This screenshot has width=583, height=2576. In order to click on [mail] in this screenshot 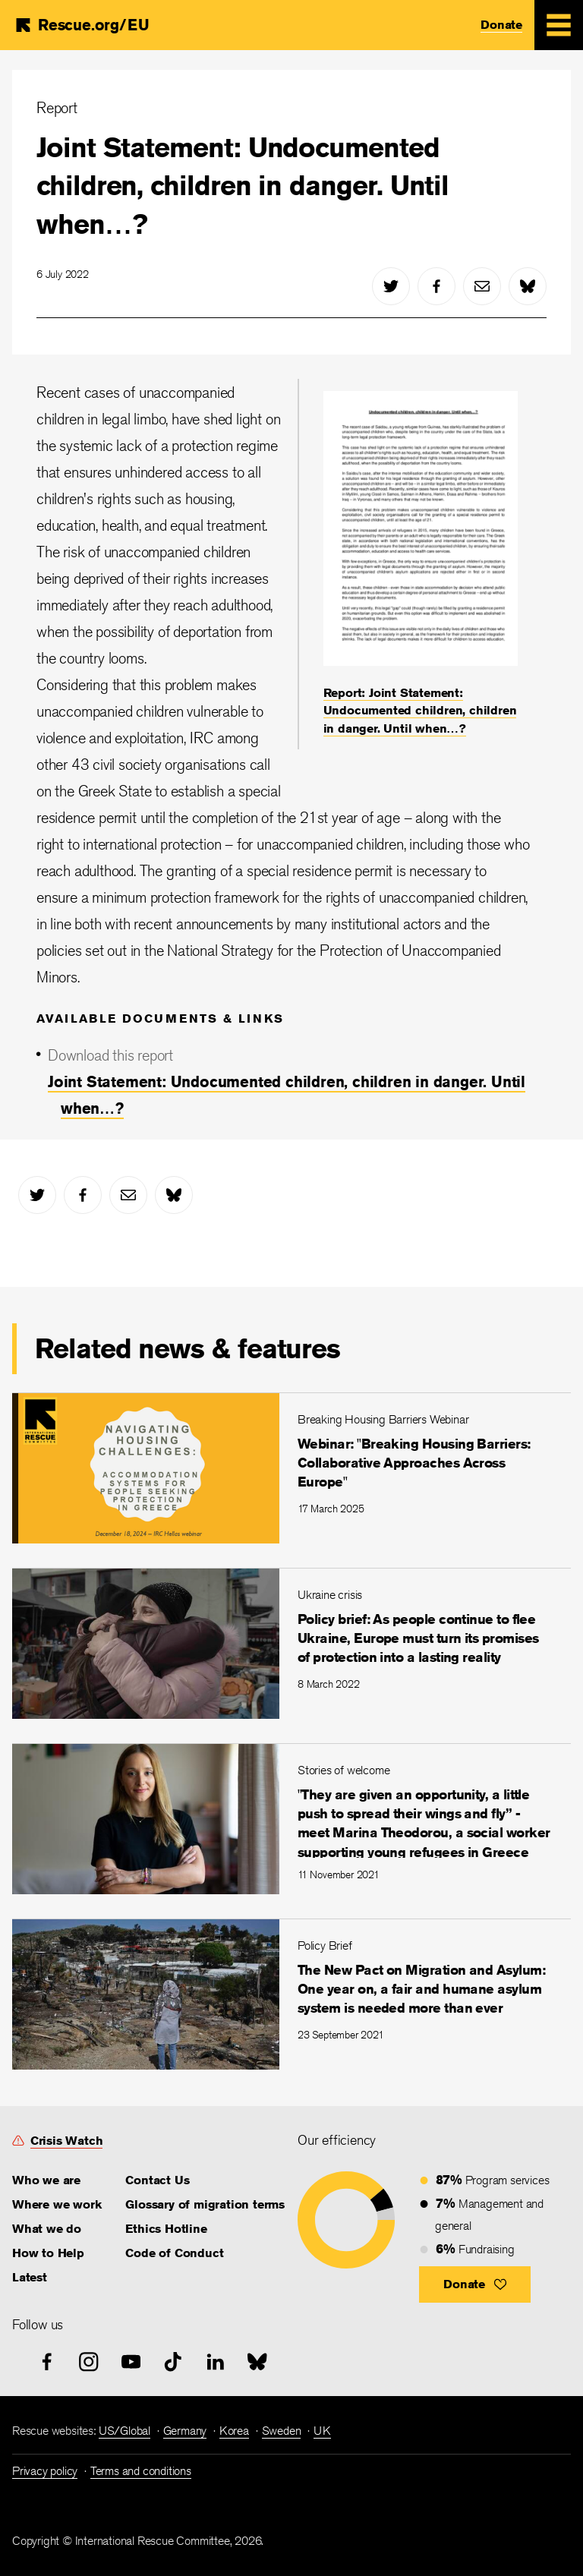, I will do `click(482, 286)`.